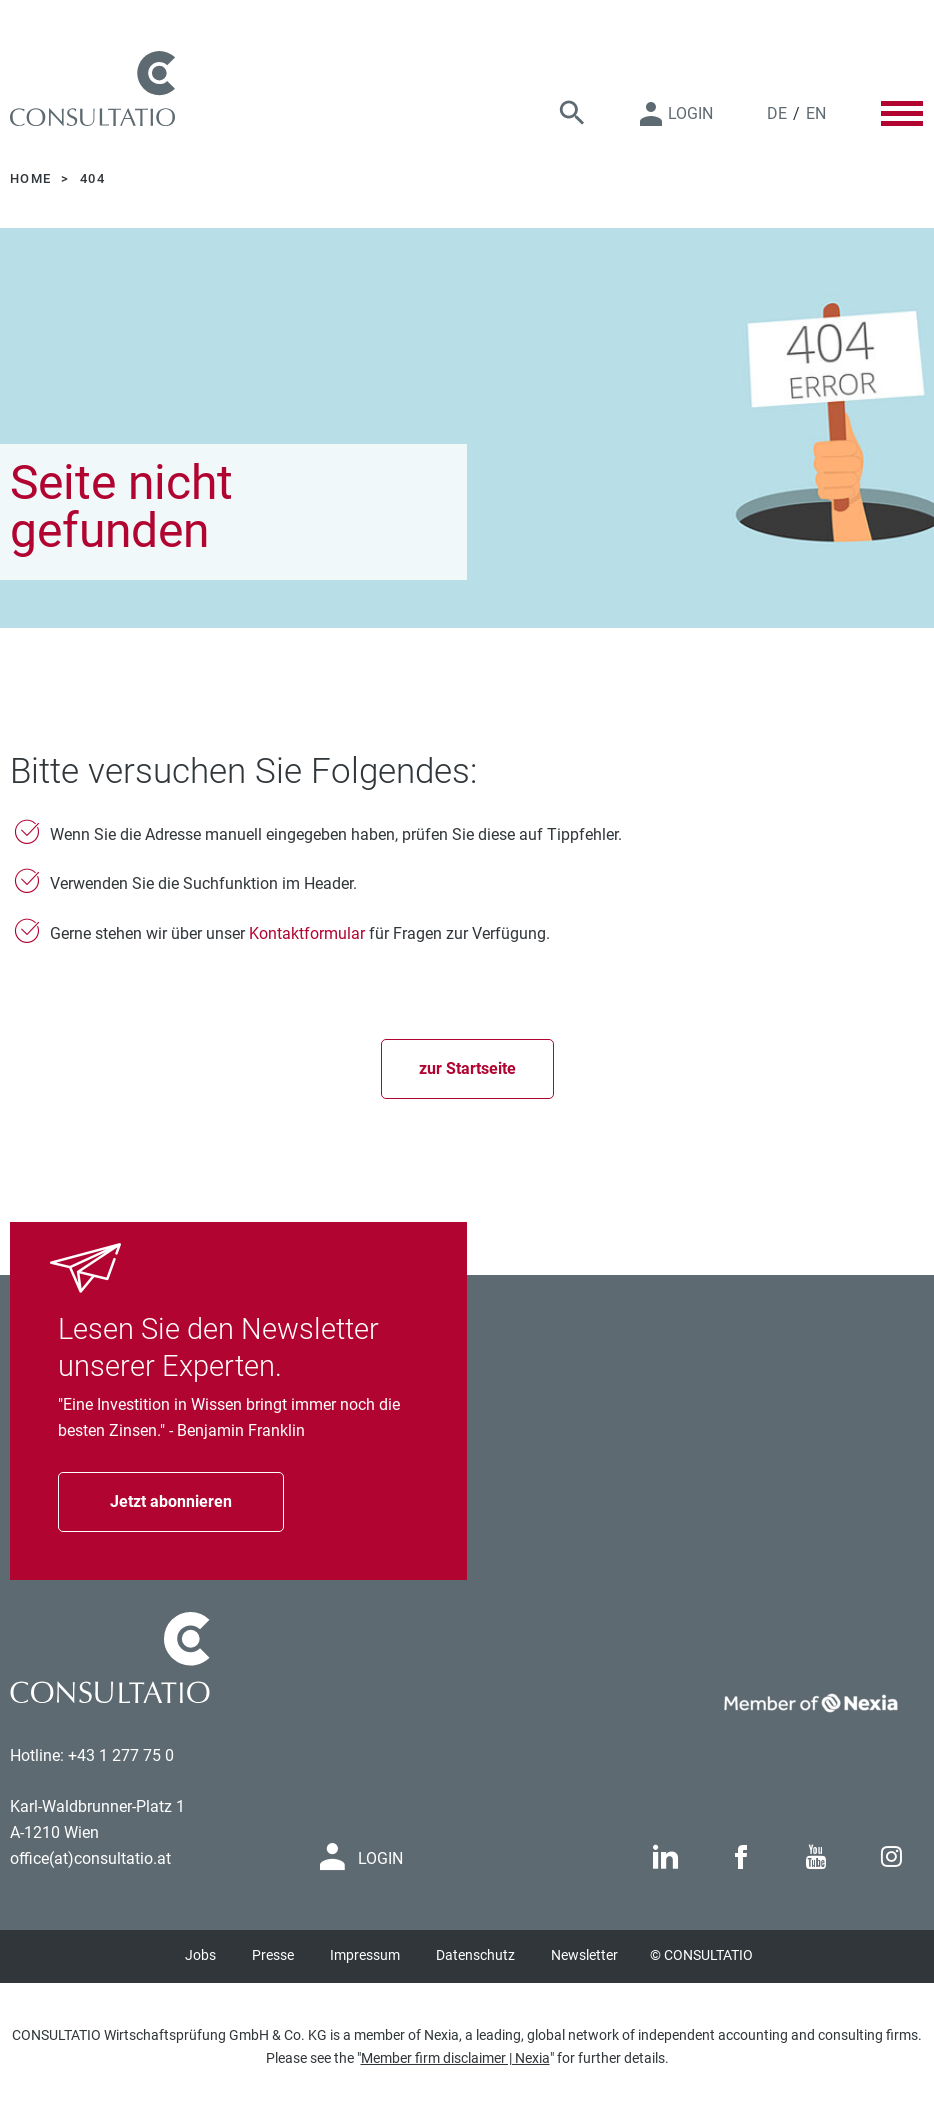 The width and height of the screenshot is (934, 2111). I want to click on DE, so click(777, 113).